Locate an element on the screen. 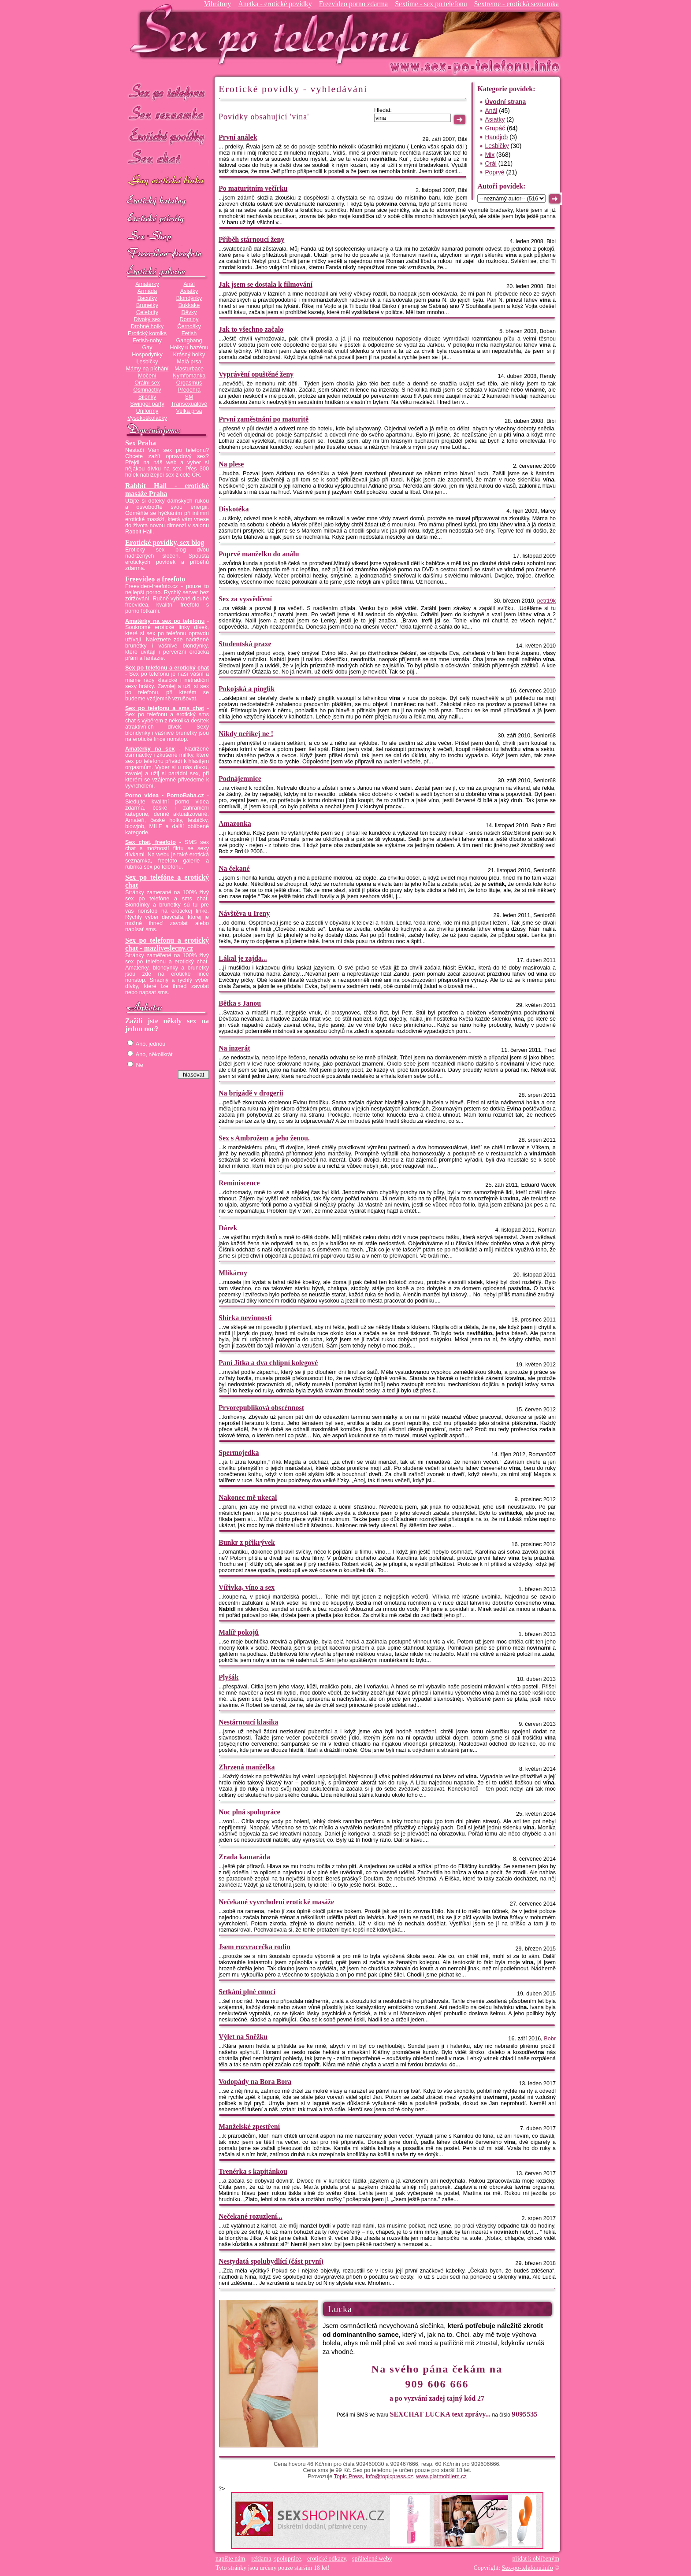 This screenshot has width=691, height=2576. napište nám is located at coordinates (230, 2558).